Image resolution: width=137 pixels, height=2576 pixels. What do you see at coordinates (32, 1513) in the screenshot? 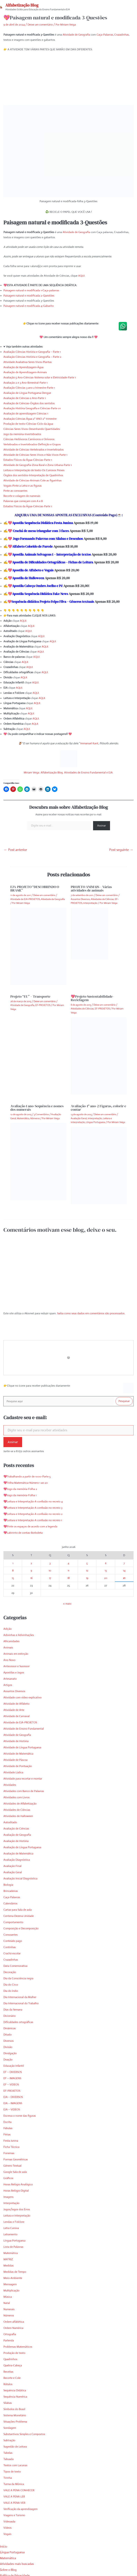
I see `💖Leitura e Interpretação-A confusão no recreio 2` at bounding box center [32, 1513].